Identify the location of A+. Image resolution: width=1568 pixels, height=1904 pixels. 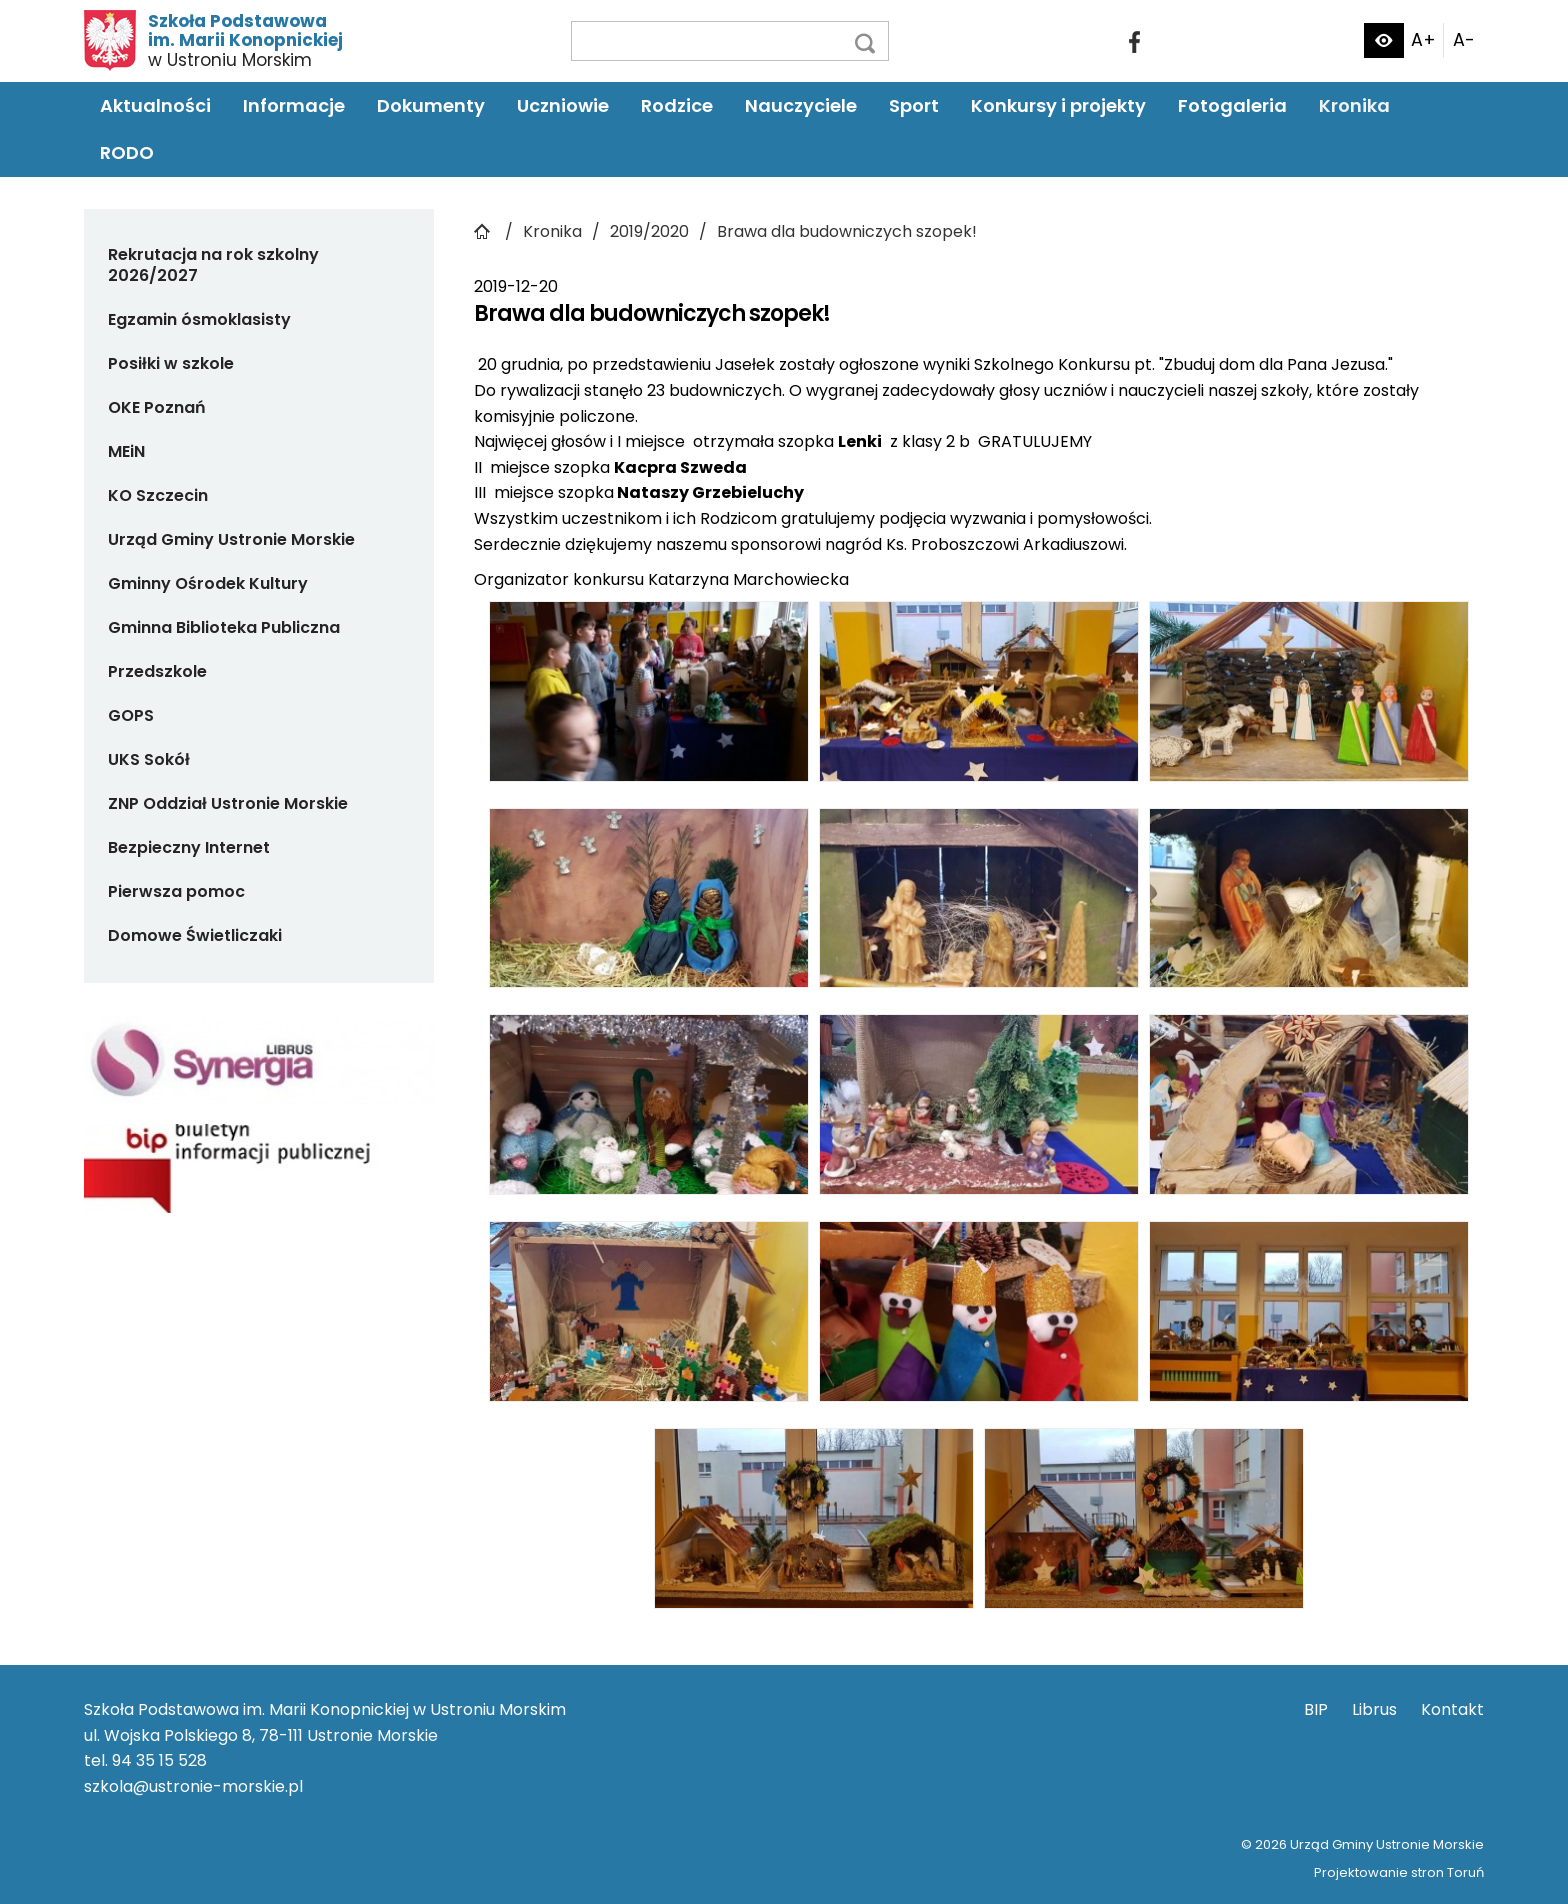
(1423, 40).